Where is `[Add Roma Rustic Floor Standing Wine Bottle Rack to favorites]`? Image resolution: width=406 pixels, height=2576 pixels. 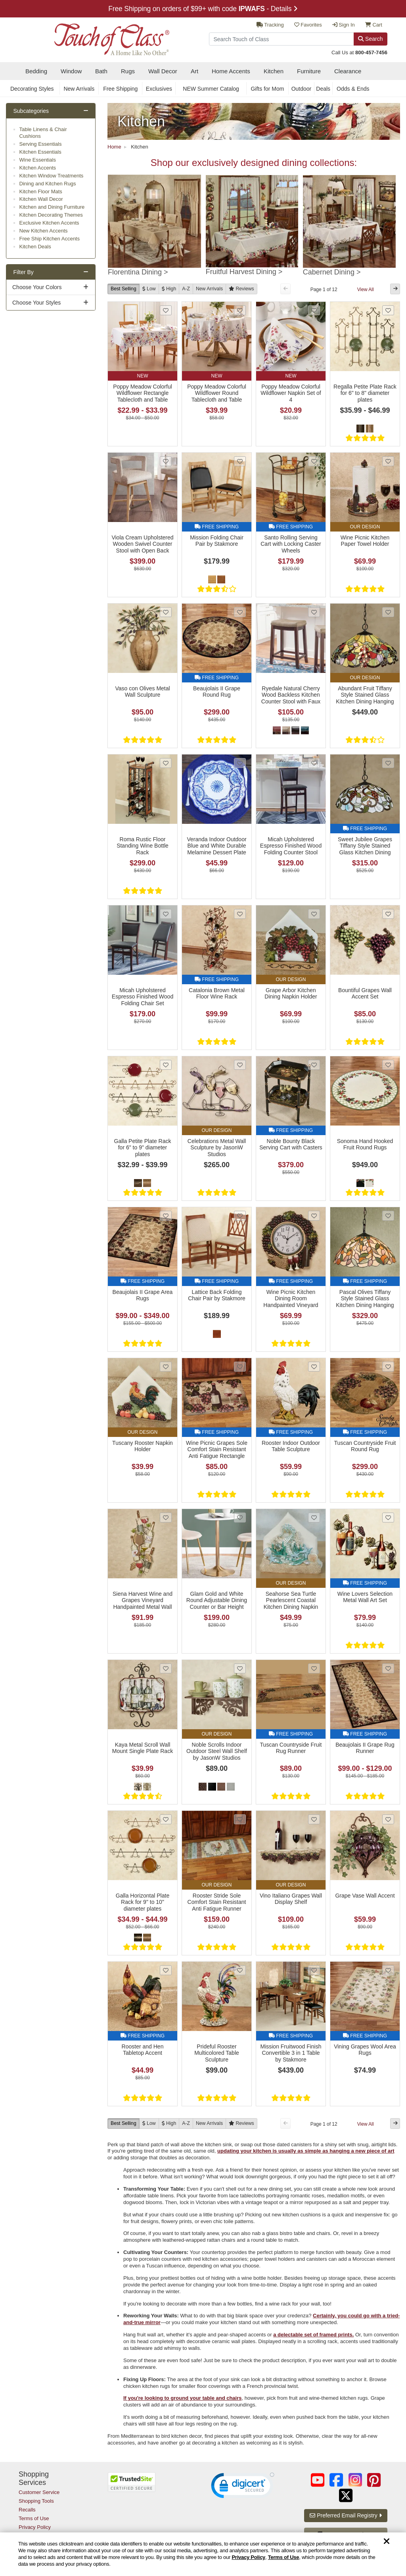 [Add Roma Rustic Floor Standing Wine Bottle Rack to favorites] is located at coordinates (166, 763).